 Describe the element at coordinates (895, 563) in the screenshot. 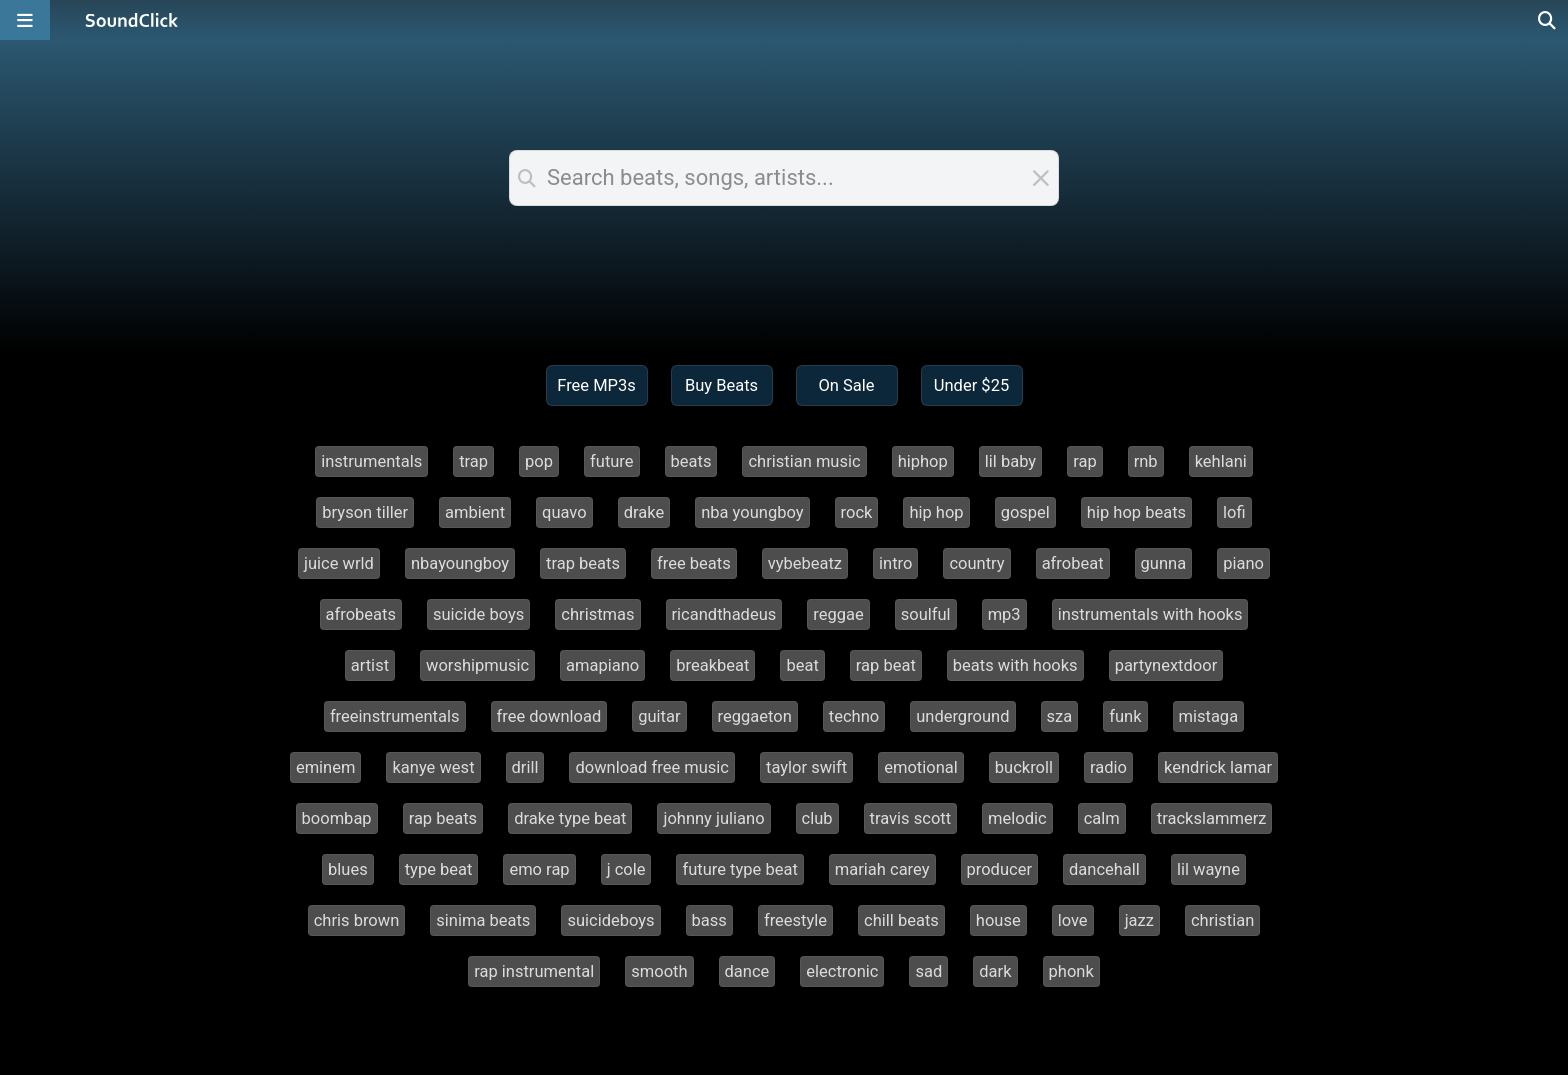

I see `intro` at that location.